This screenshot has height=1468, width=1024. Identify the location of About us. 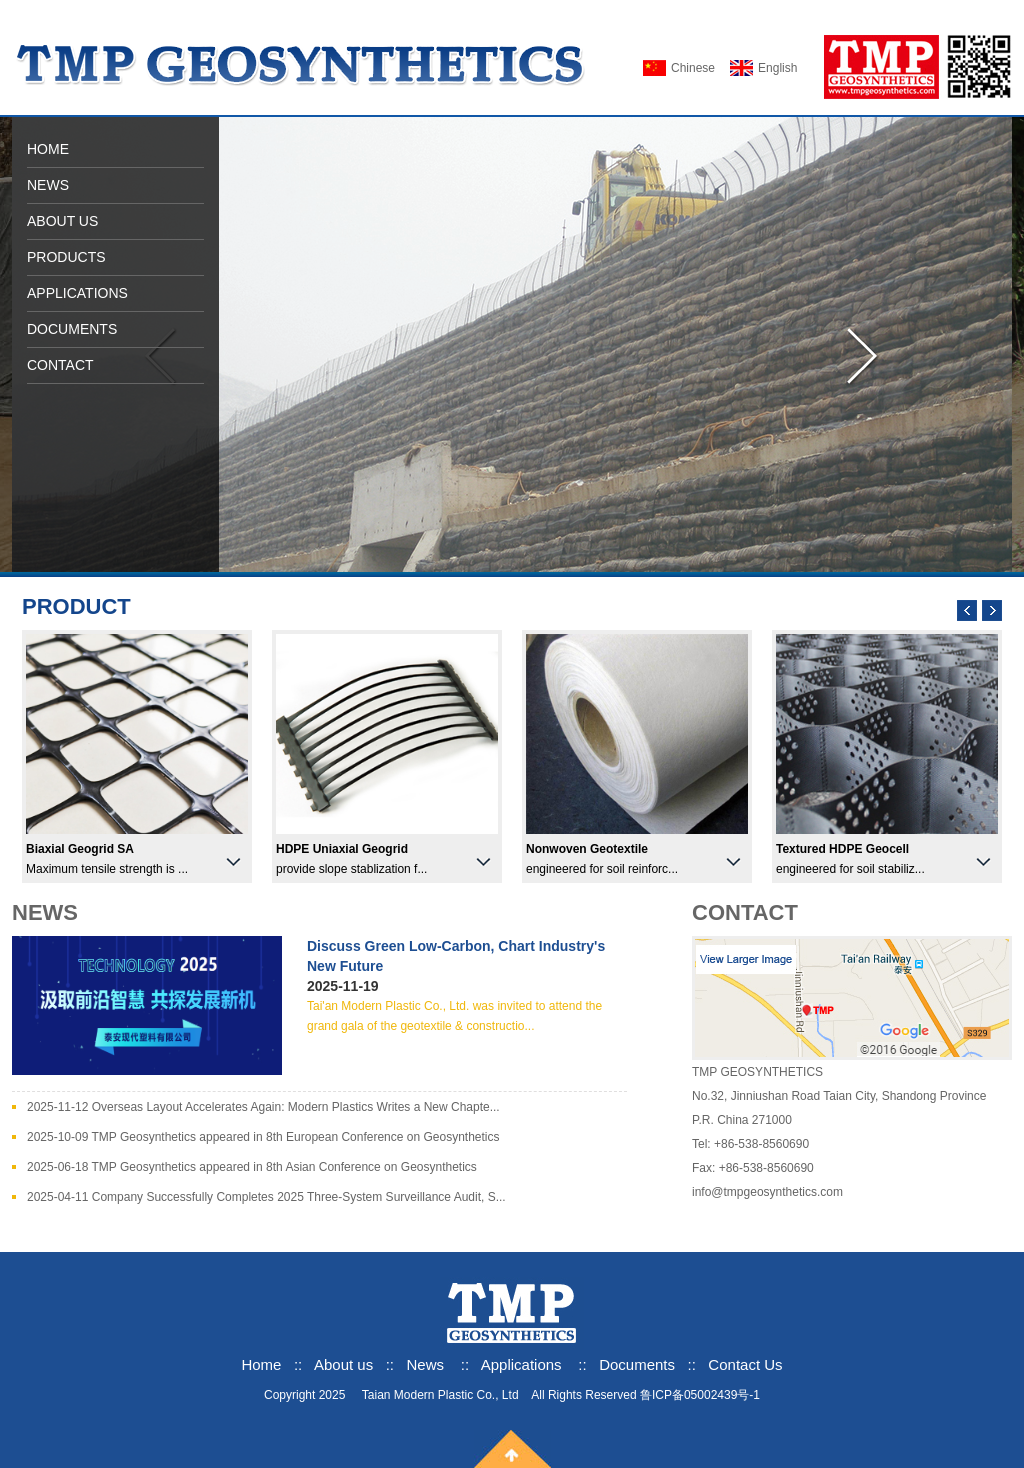
(345, 1364).